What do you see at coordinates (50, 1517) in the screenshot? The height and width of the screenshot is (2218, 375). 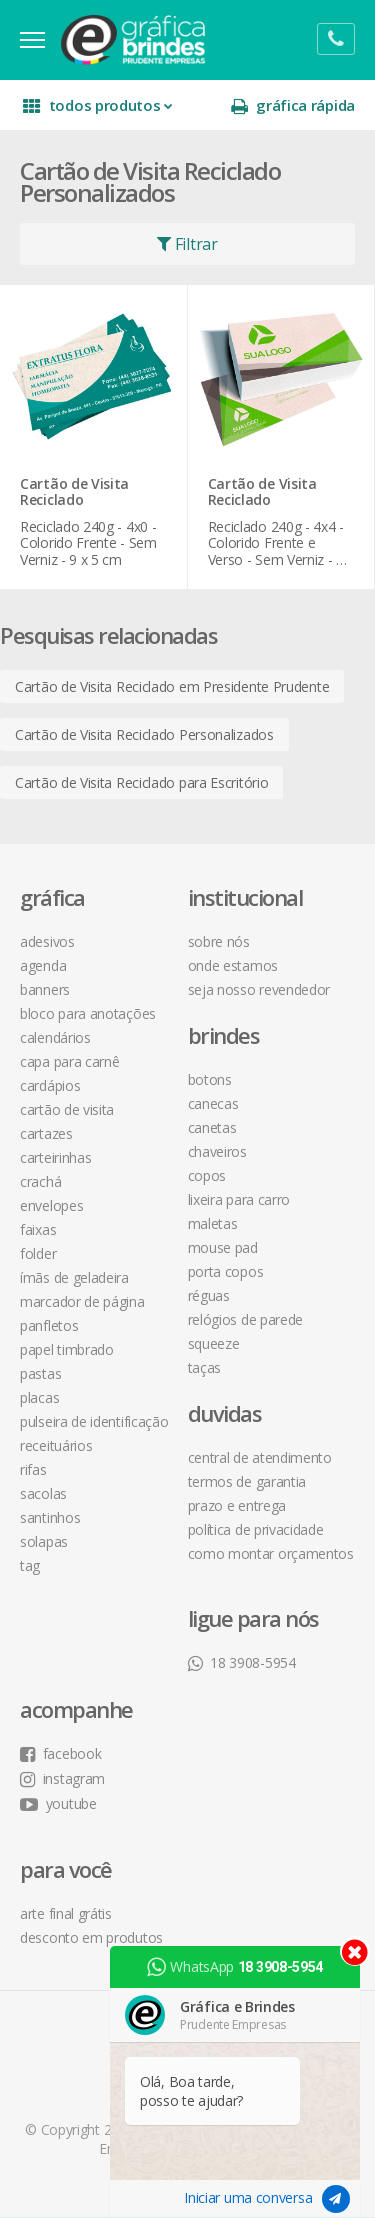 I see `Santinhos` at bounding box center [50, 1517].